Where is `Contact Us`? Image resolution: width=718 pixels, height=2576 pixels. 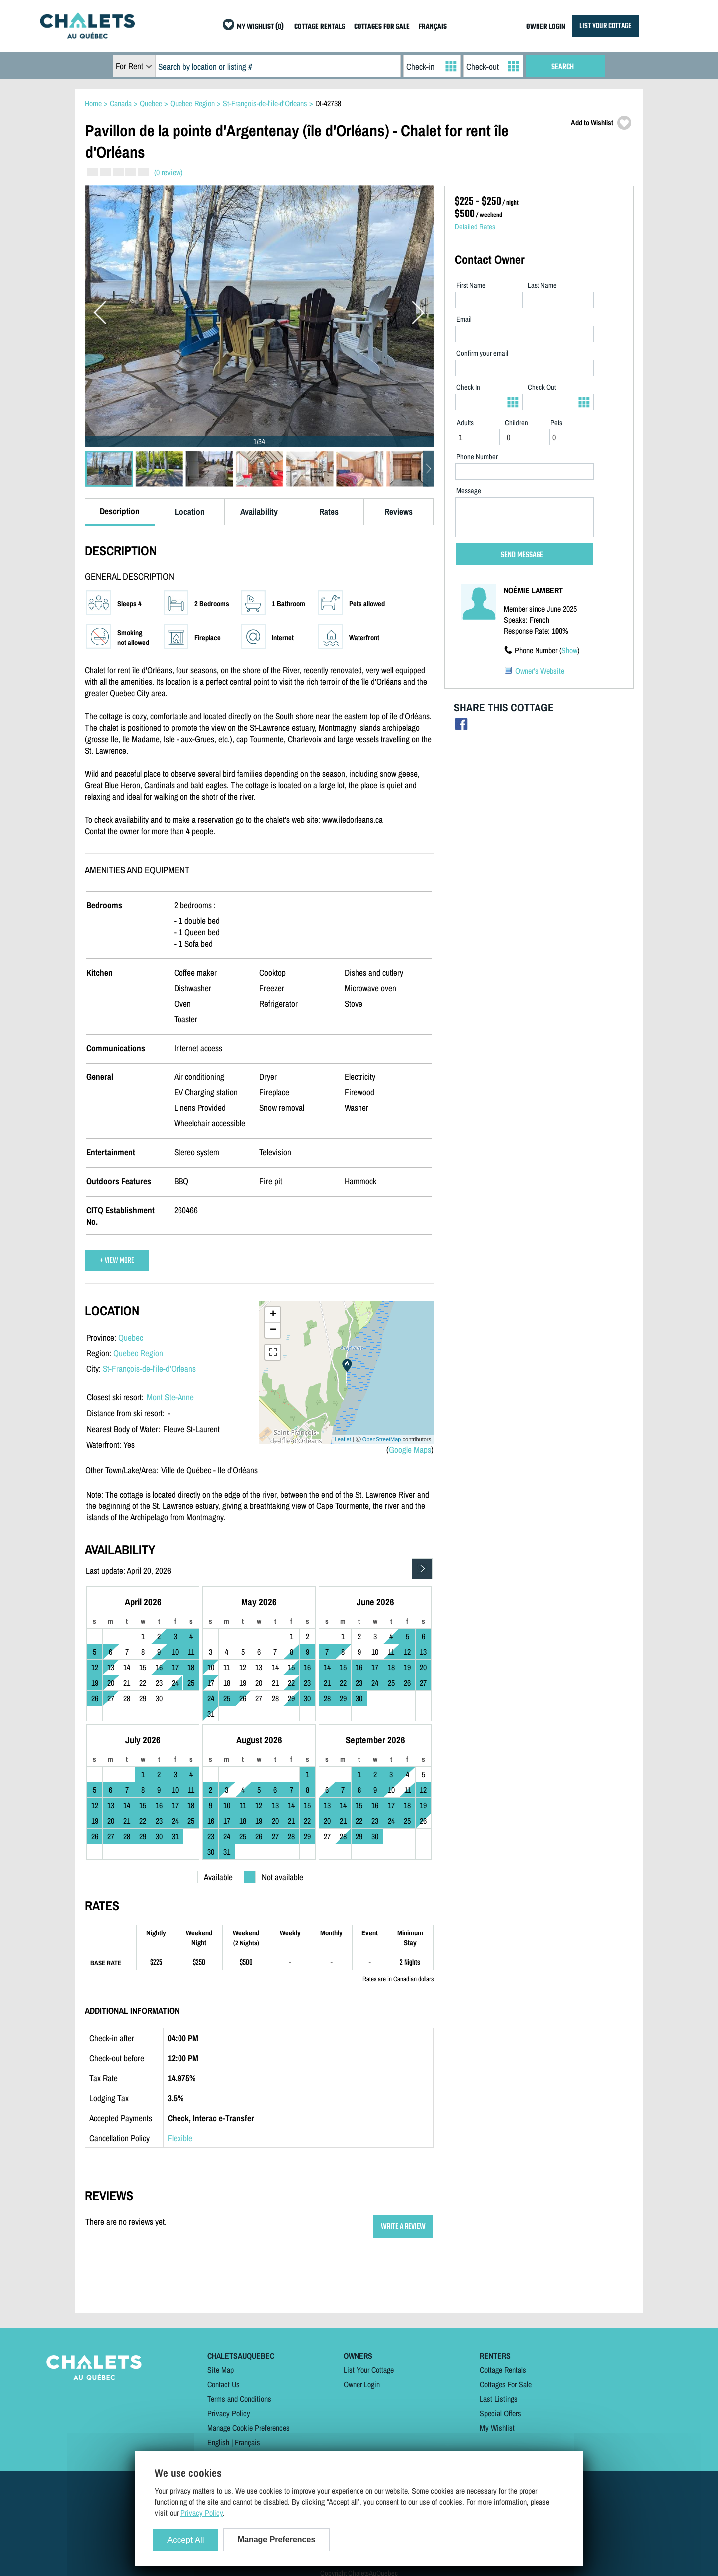
Contact Us is located at coordinates (223, 2384).